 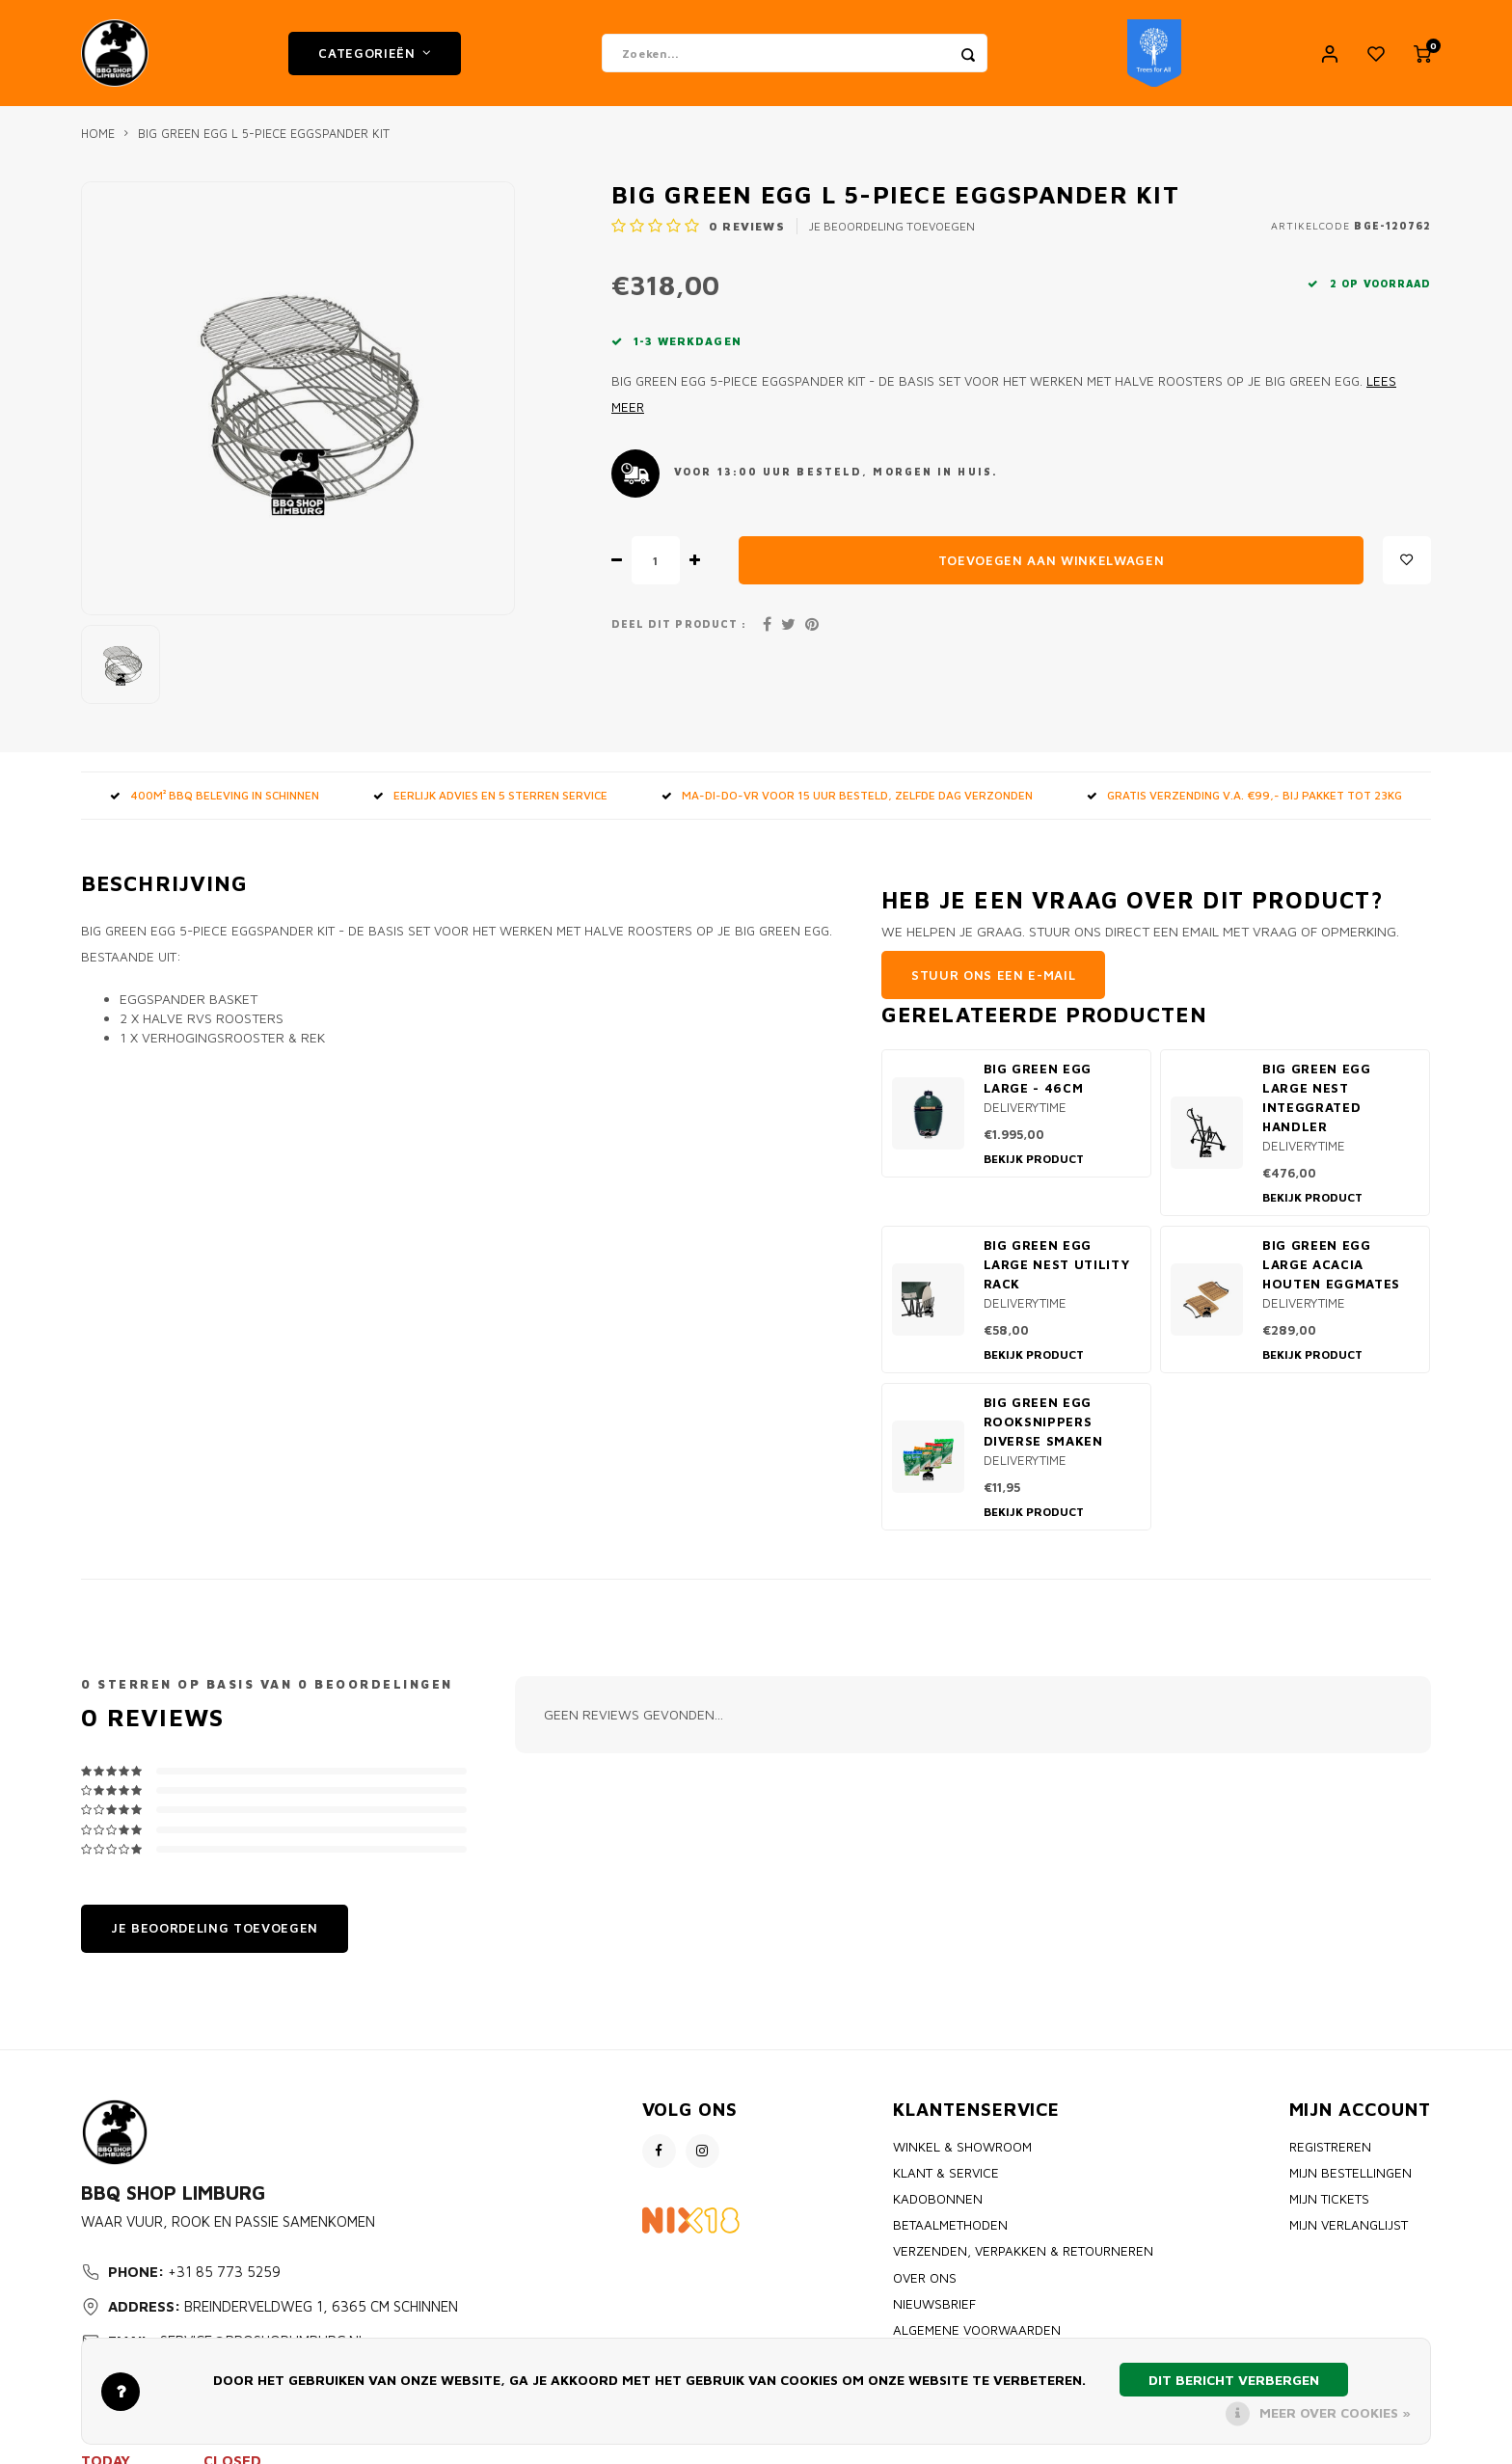 What do you see at coordinates (892, 226) in the screenshot?
I see `Je beoordeling toevoegen` at bounding box center [892, 226].